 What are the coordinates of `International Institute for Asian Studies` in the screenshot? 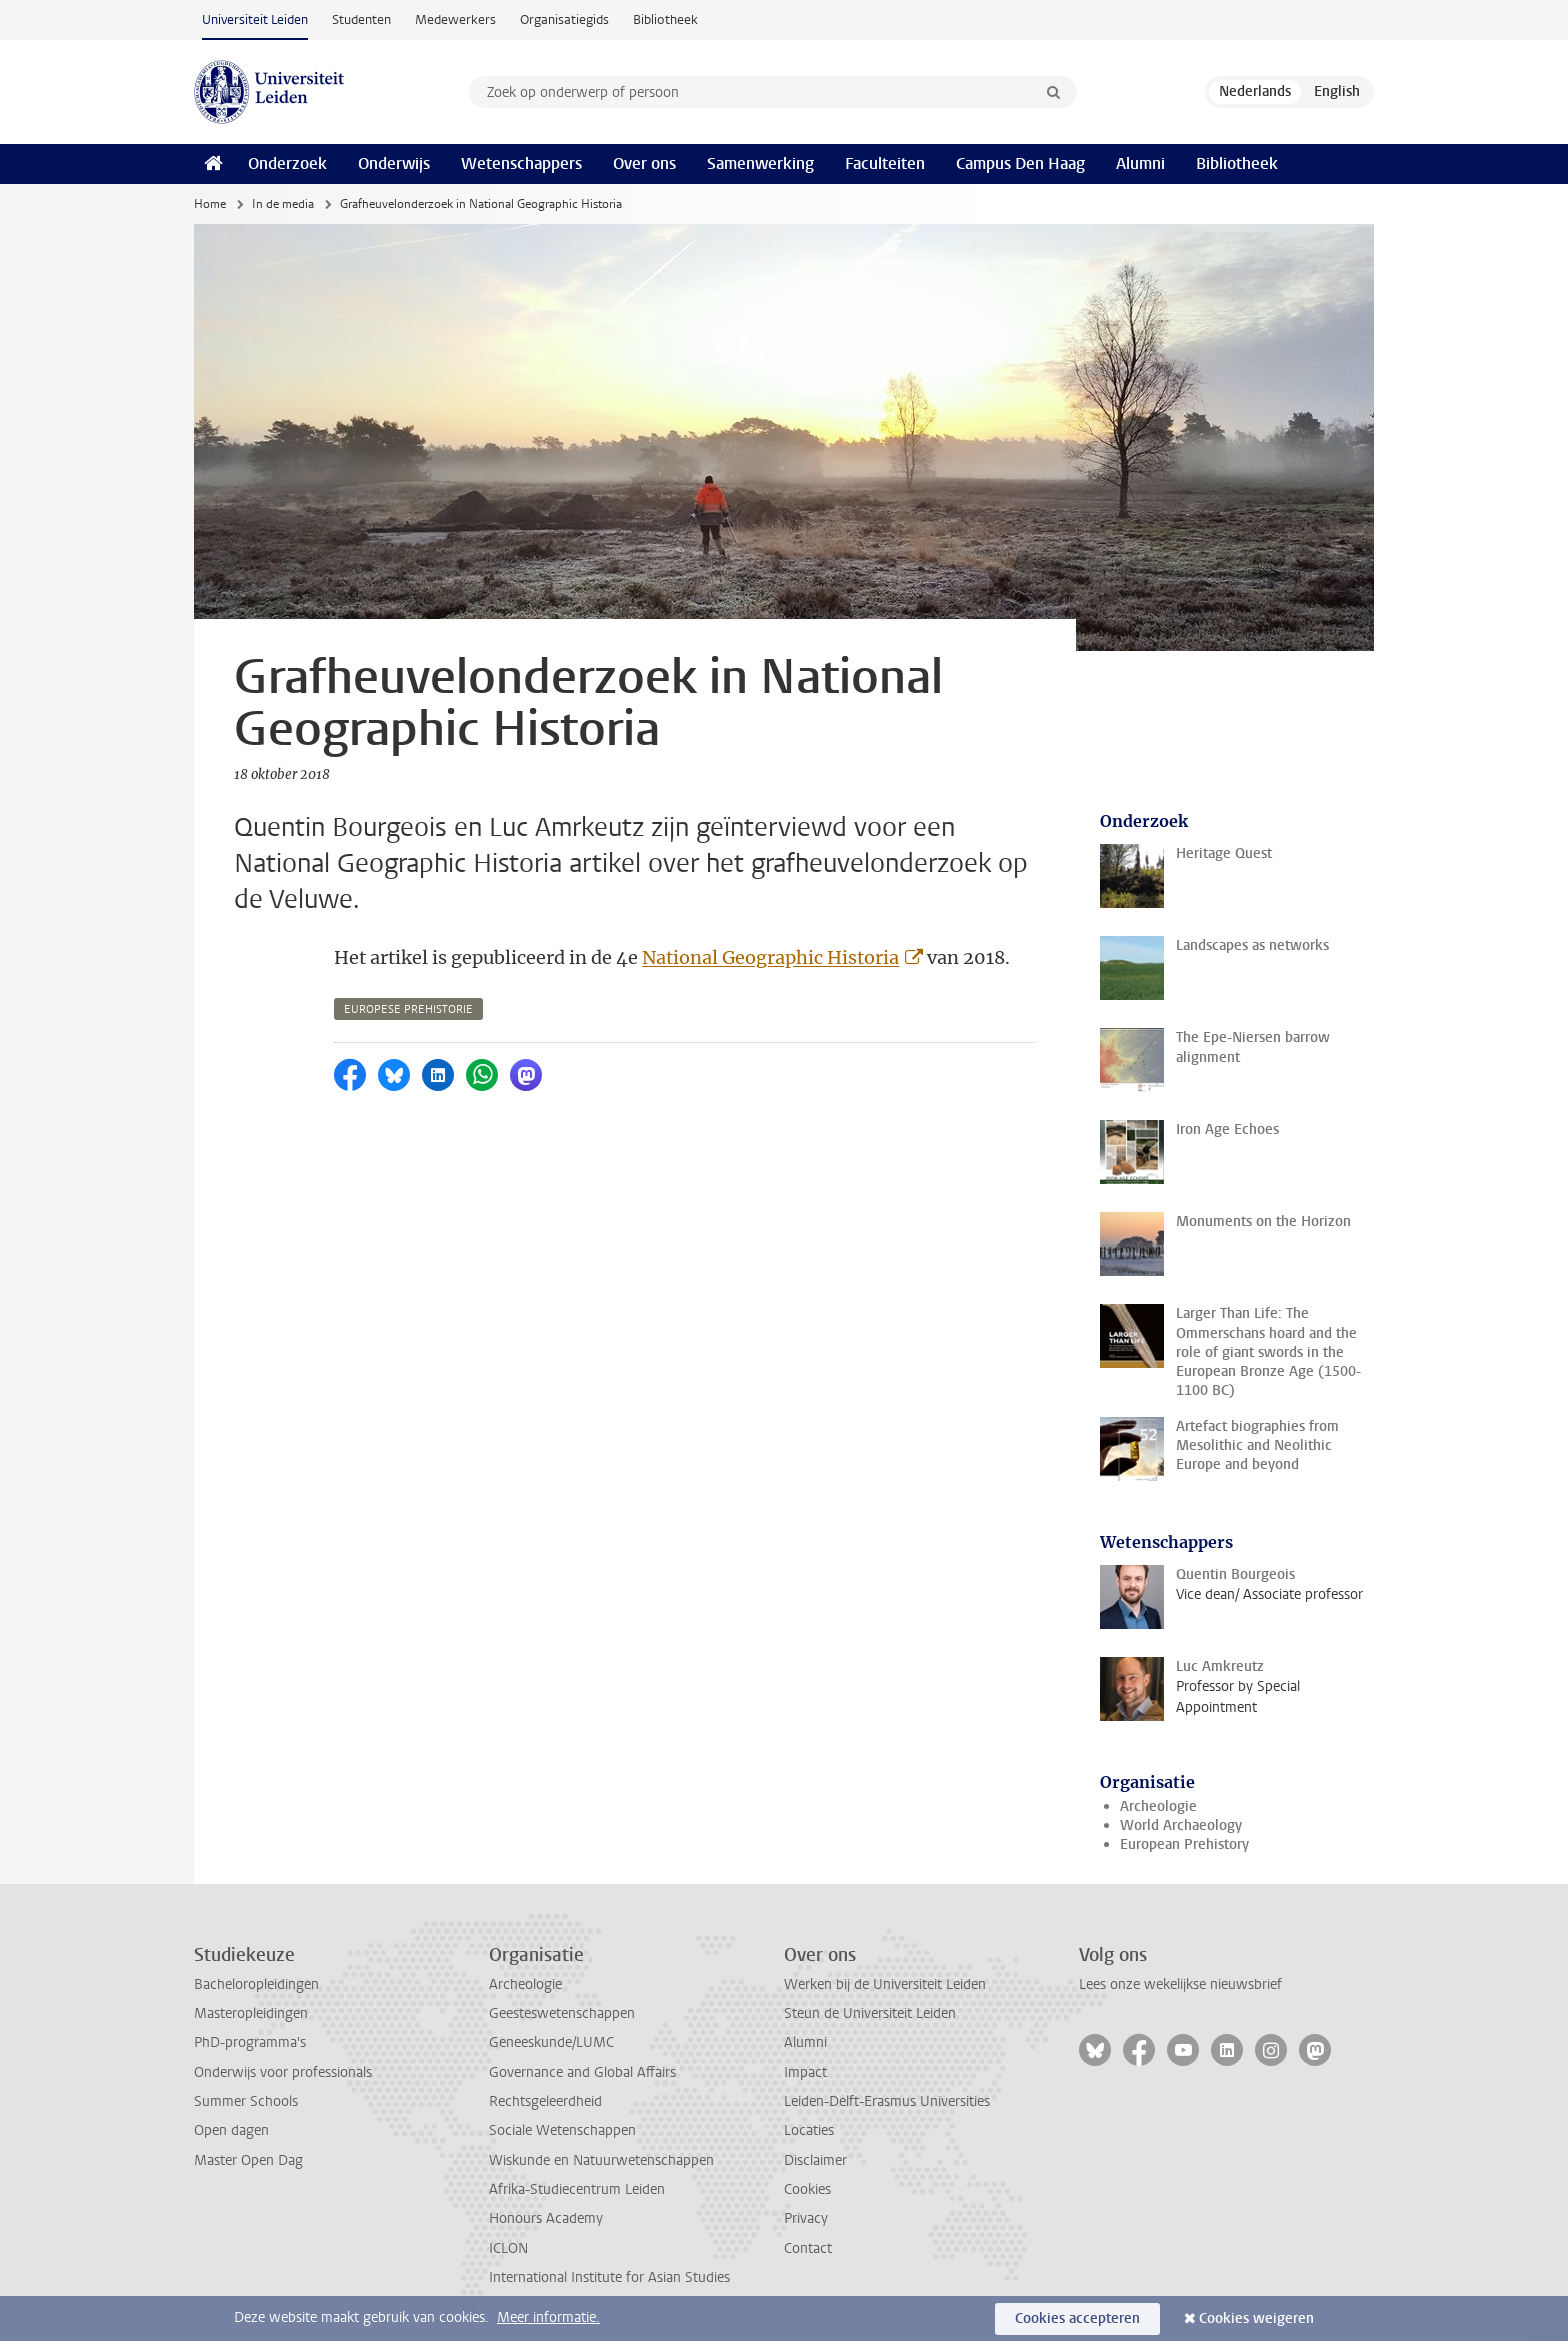 It's located at (609, 2277).